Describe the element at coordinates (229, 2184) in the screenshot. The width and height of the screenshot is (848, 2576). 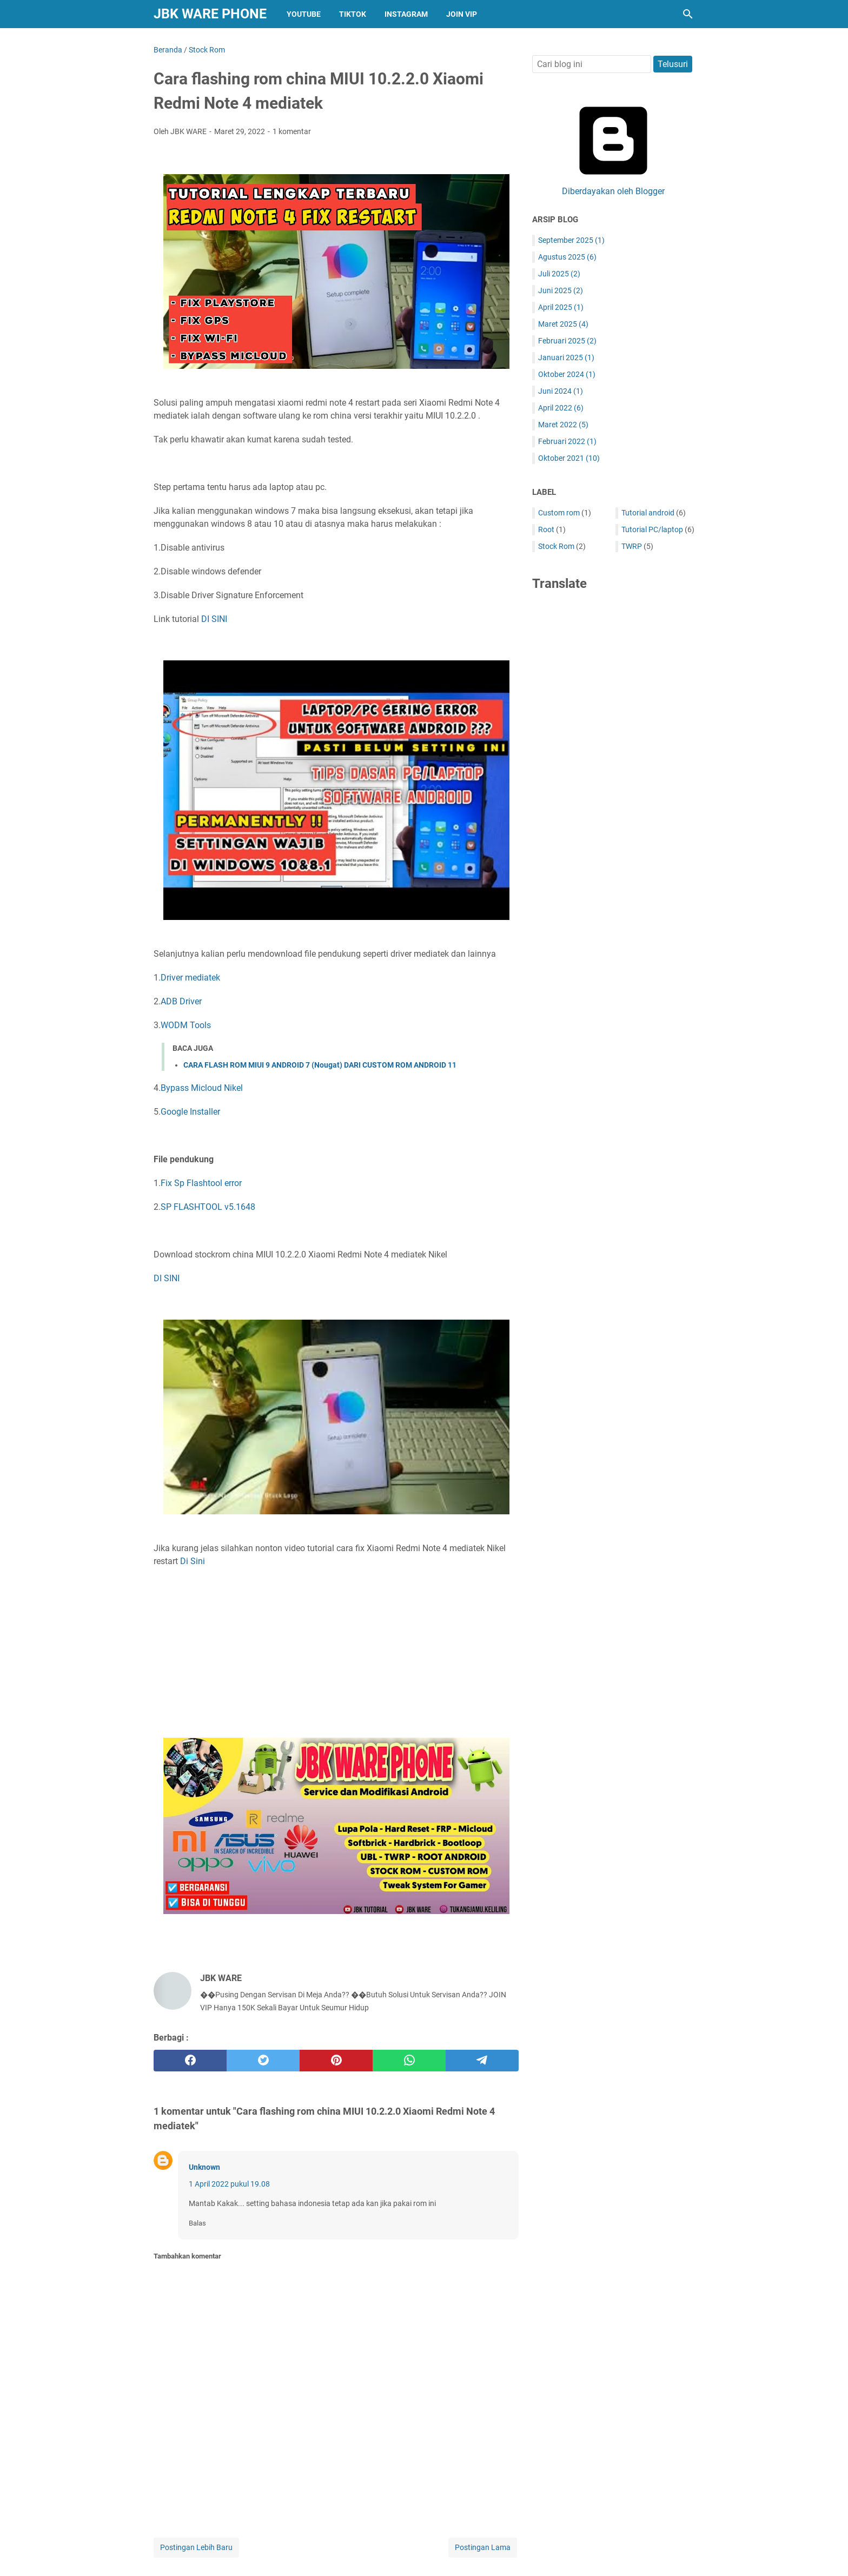
I see `1 April 2022 pukul 19.08` at that location.